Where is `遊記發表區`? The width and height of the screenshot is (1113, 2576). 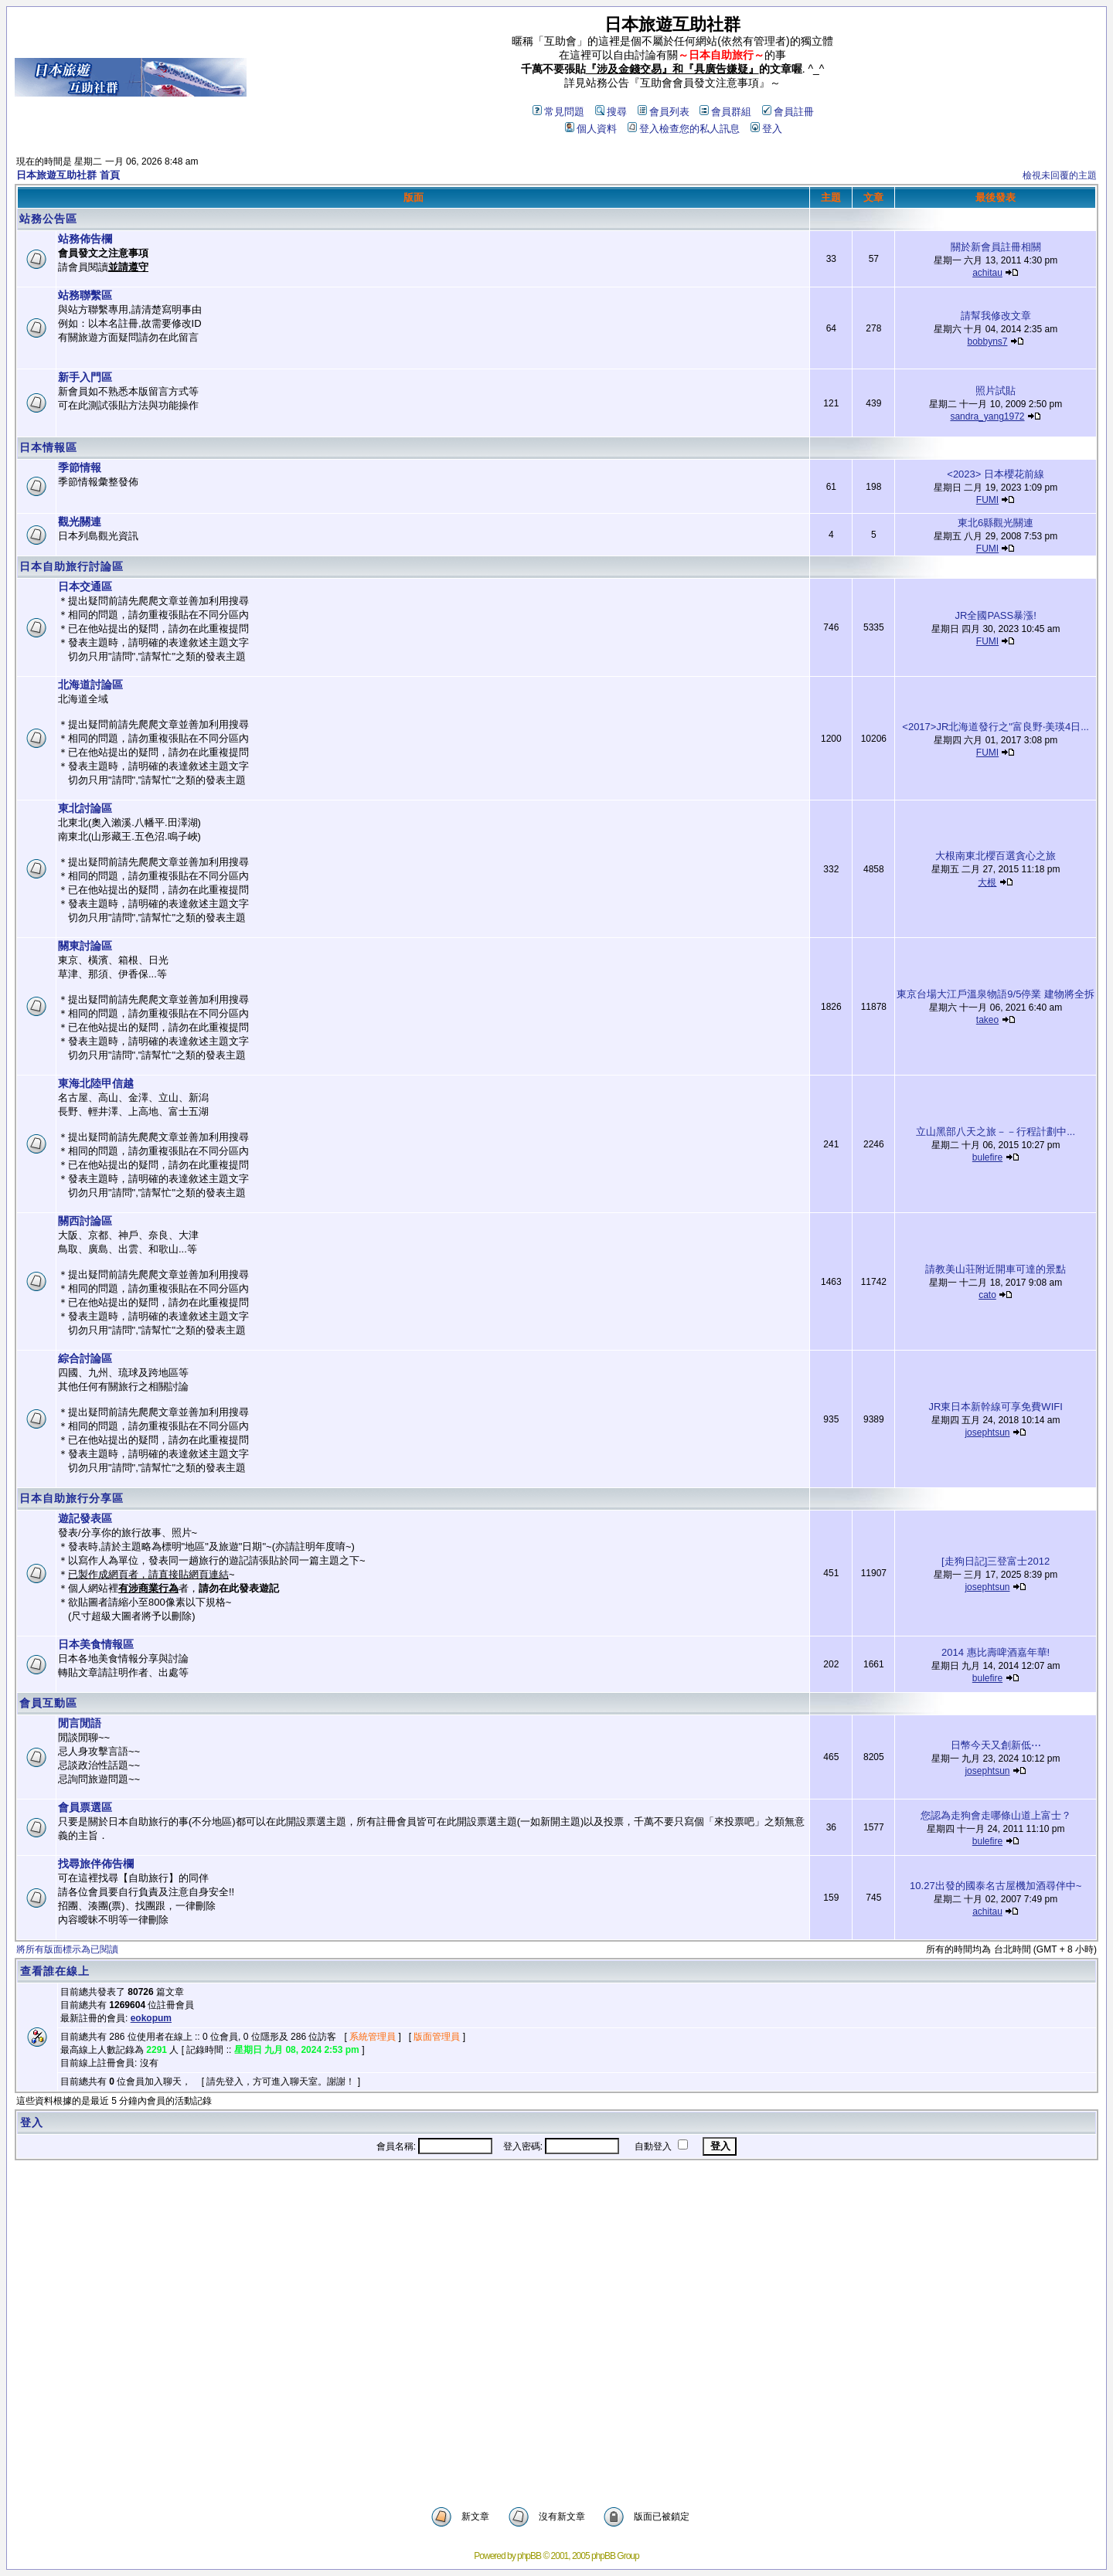 遊記發表區 is located at coordinates (85, 1518).